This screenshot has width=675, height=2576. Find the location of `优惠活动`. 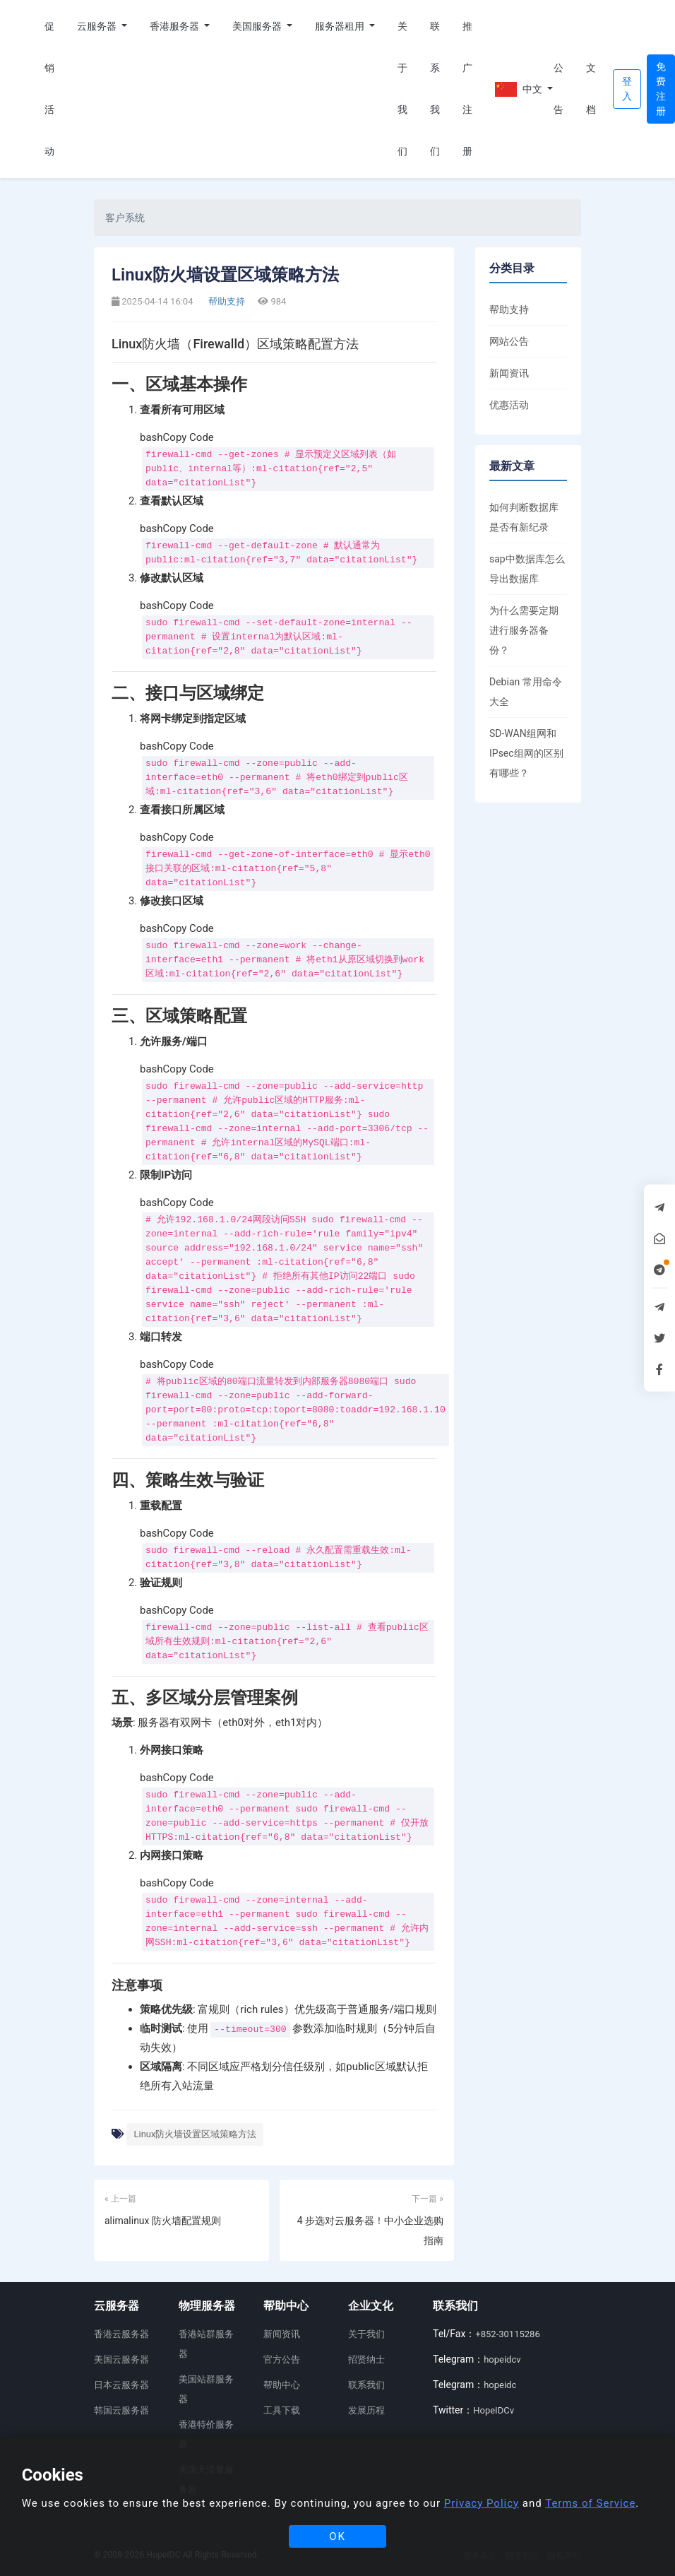

优惠活动 is located at coordinates (509, 404).